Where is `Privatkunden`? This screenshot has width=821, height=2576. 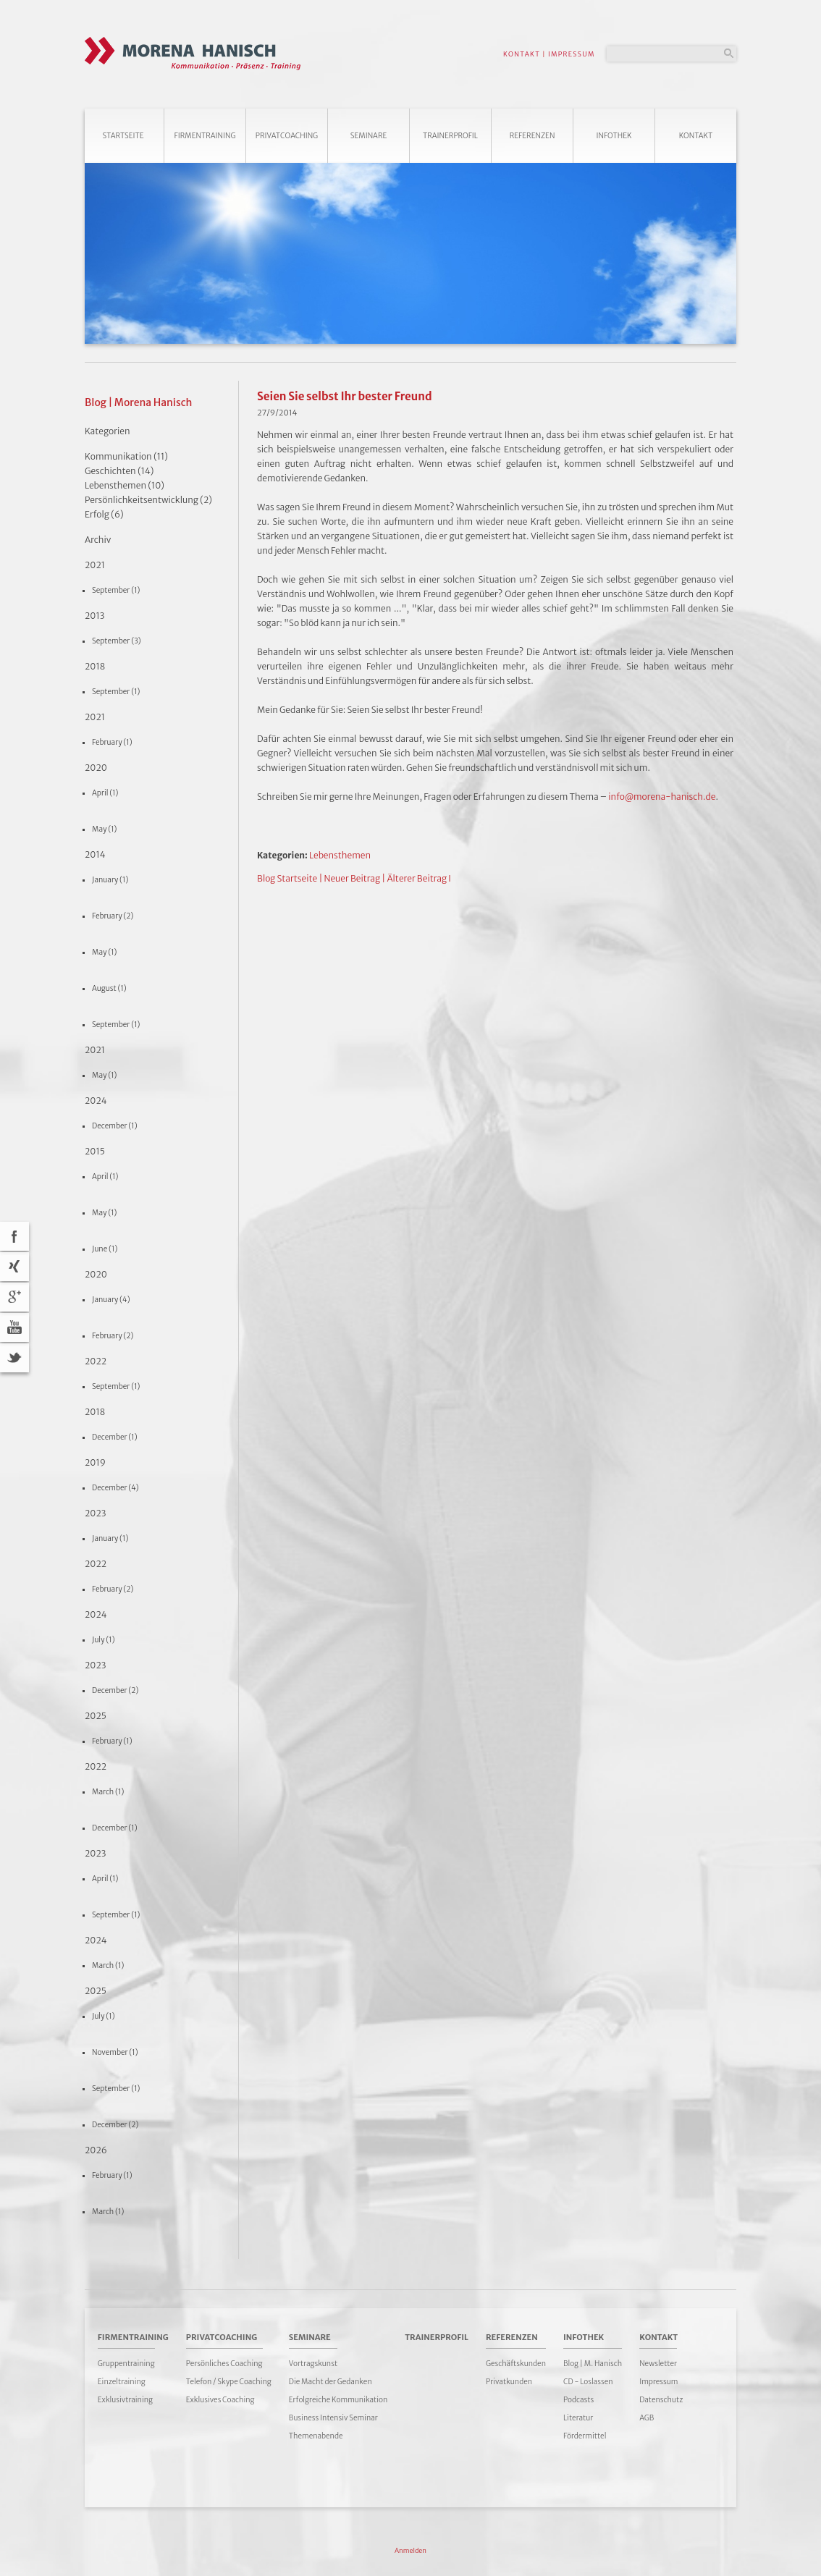 Privatkunden is located at coordinates (509, 2381).